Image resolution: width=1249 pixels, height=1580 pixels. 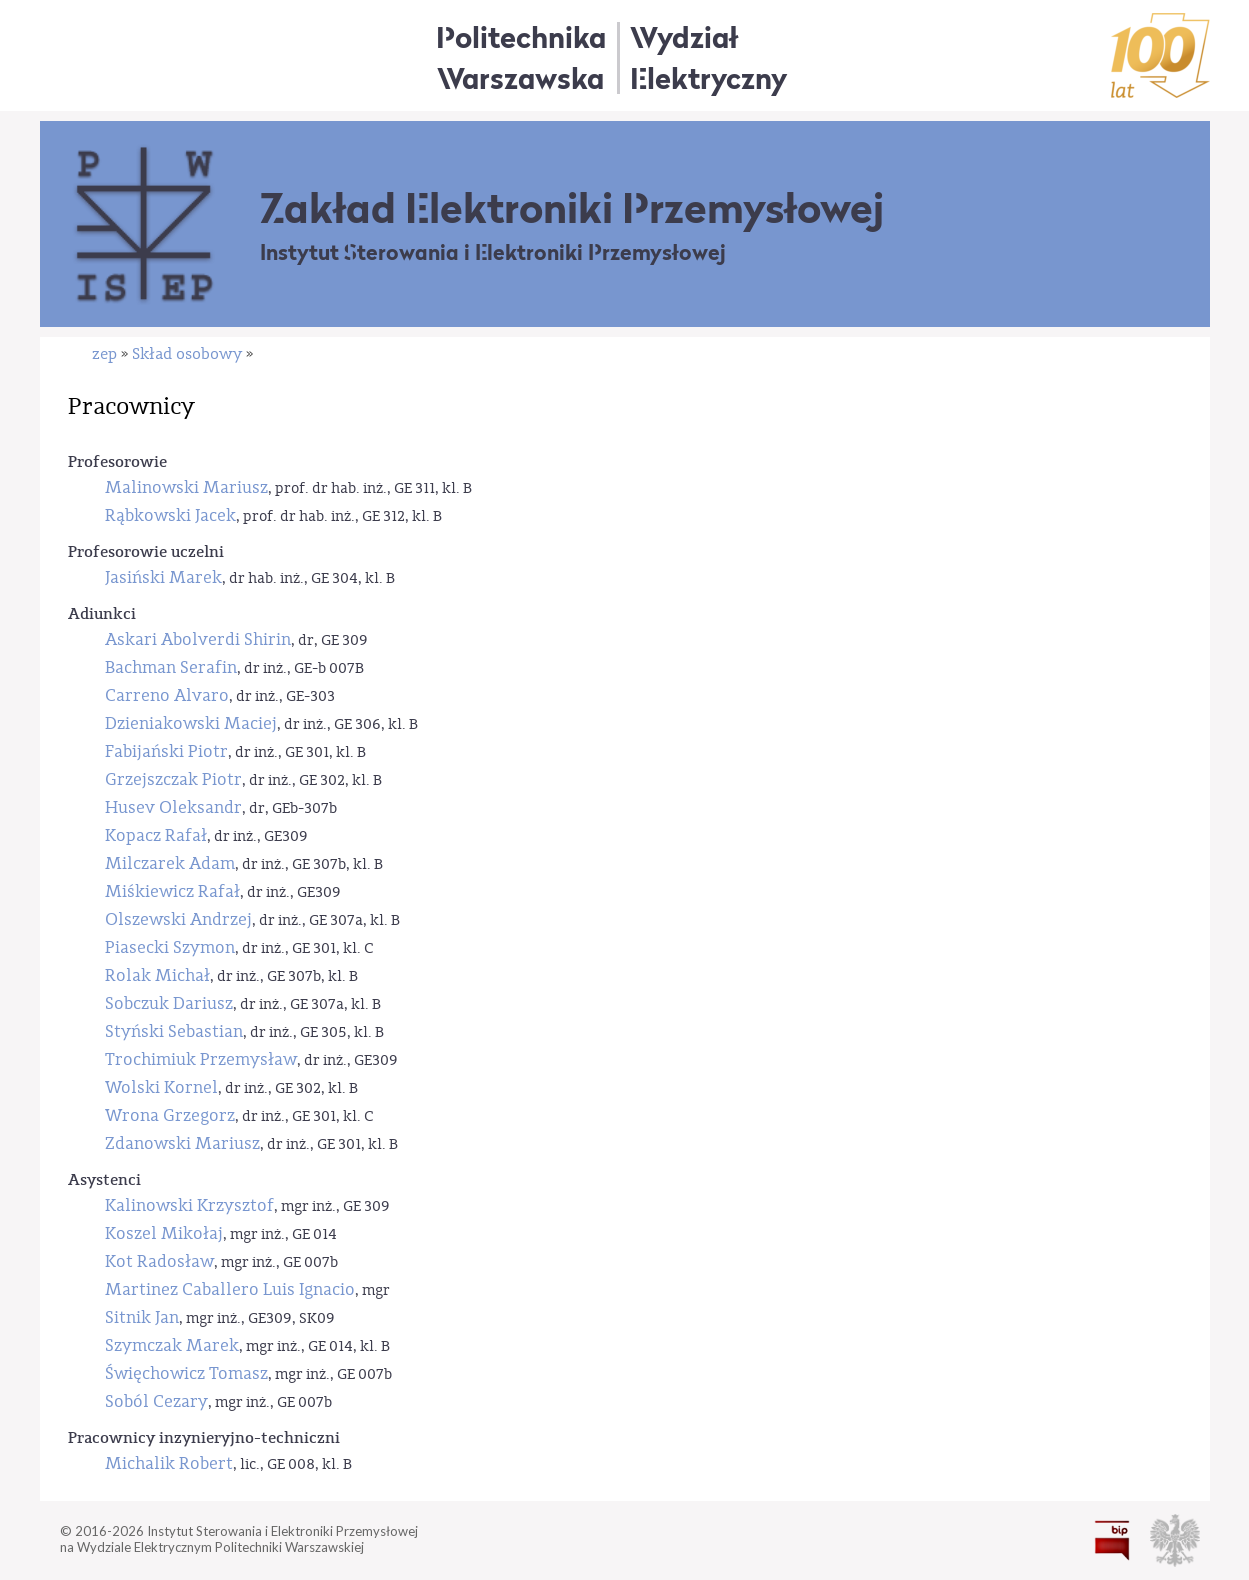 I want to click on Malinowski Mariusz, so click(x=186, y=487).